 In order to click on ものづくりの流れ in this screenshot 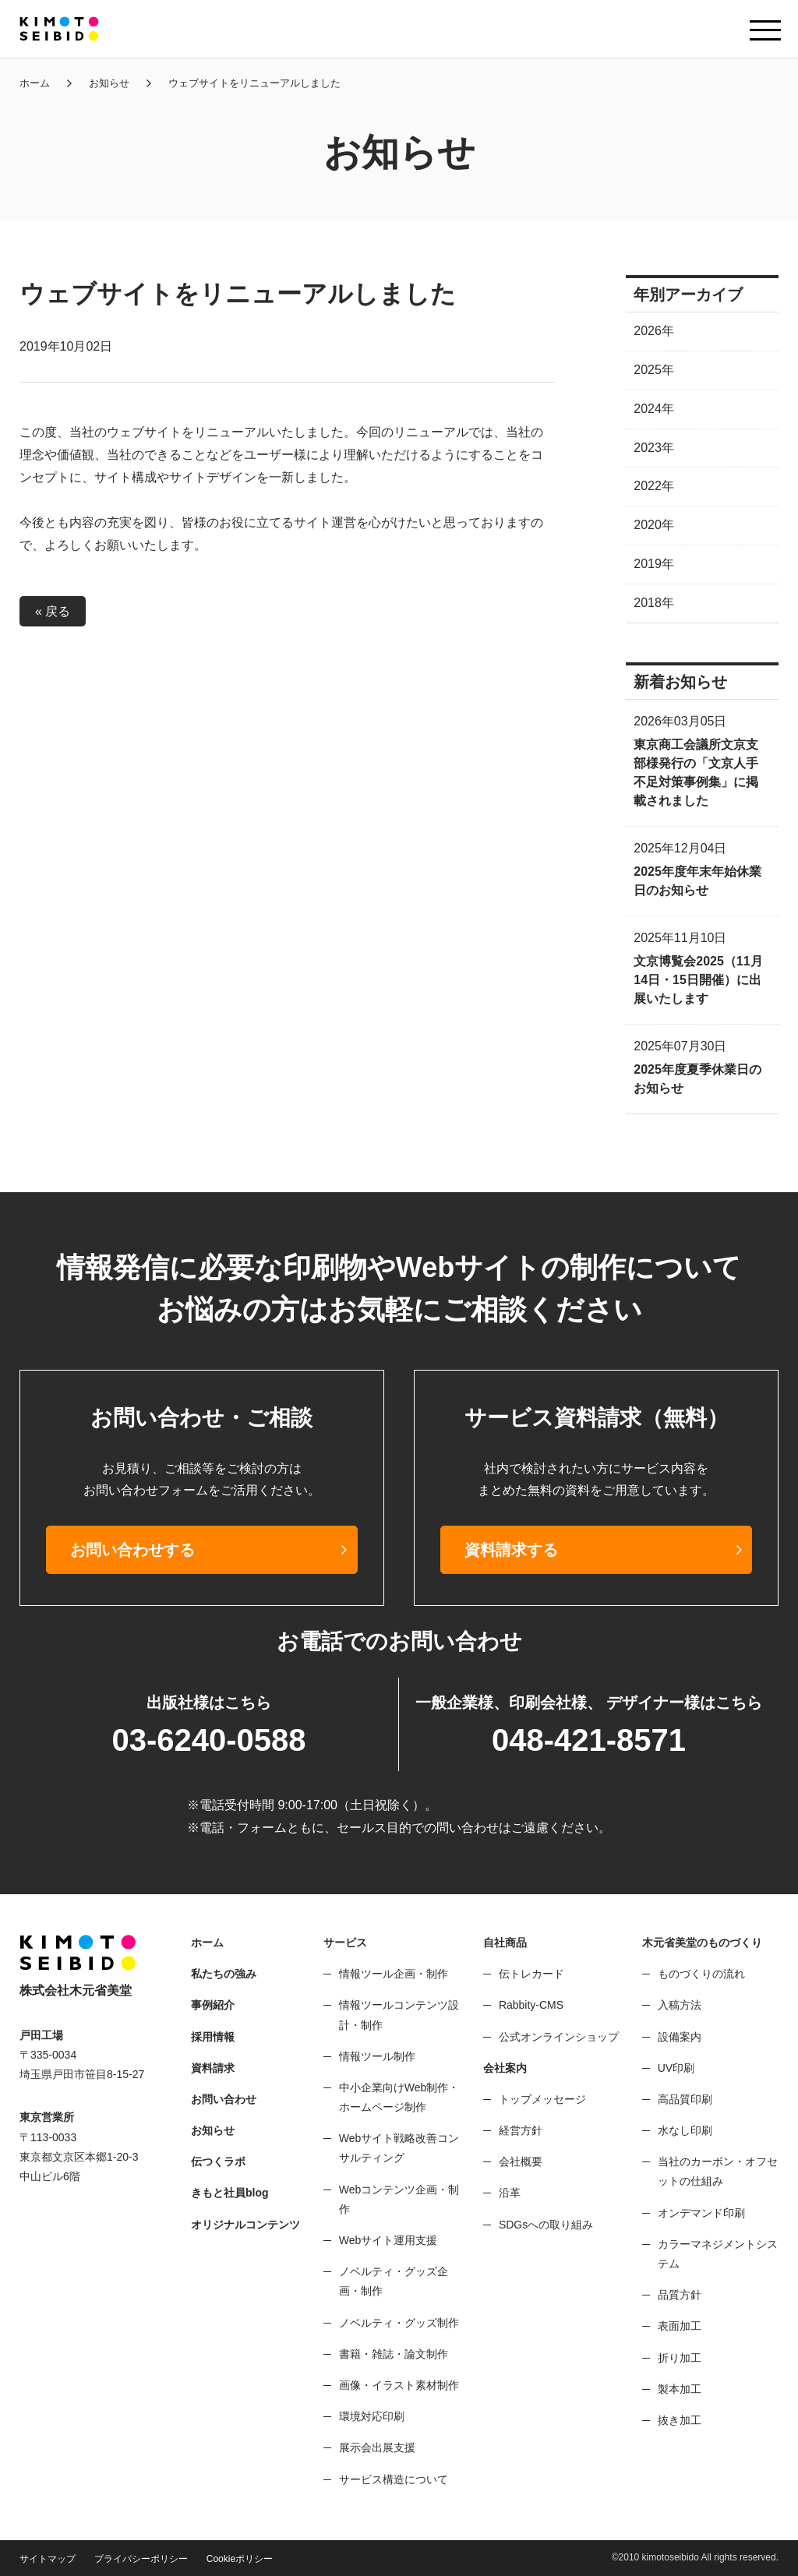, I will do `click(701, 1973)`.